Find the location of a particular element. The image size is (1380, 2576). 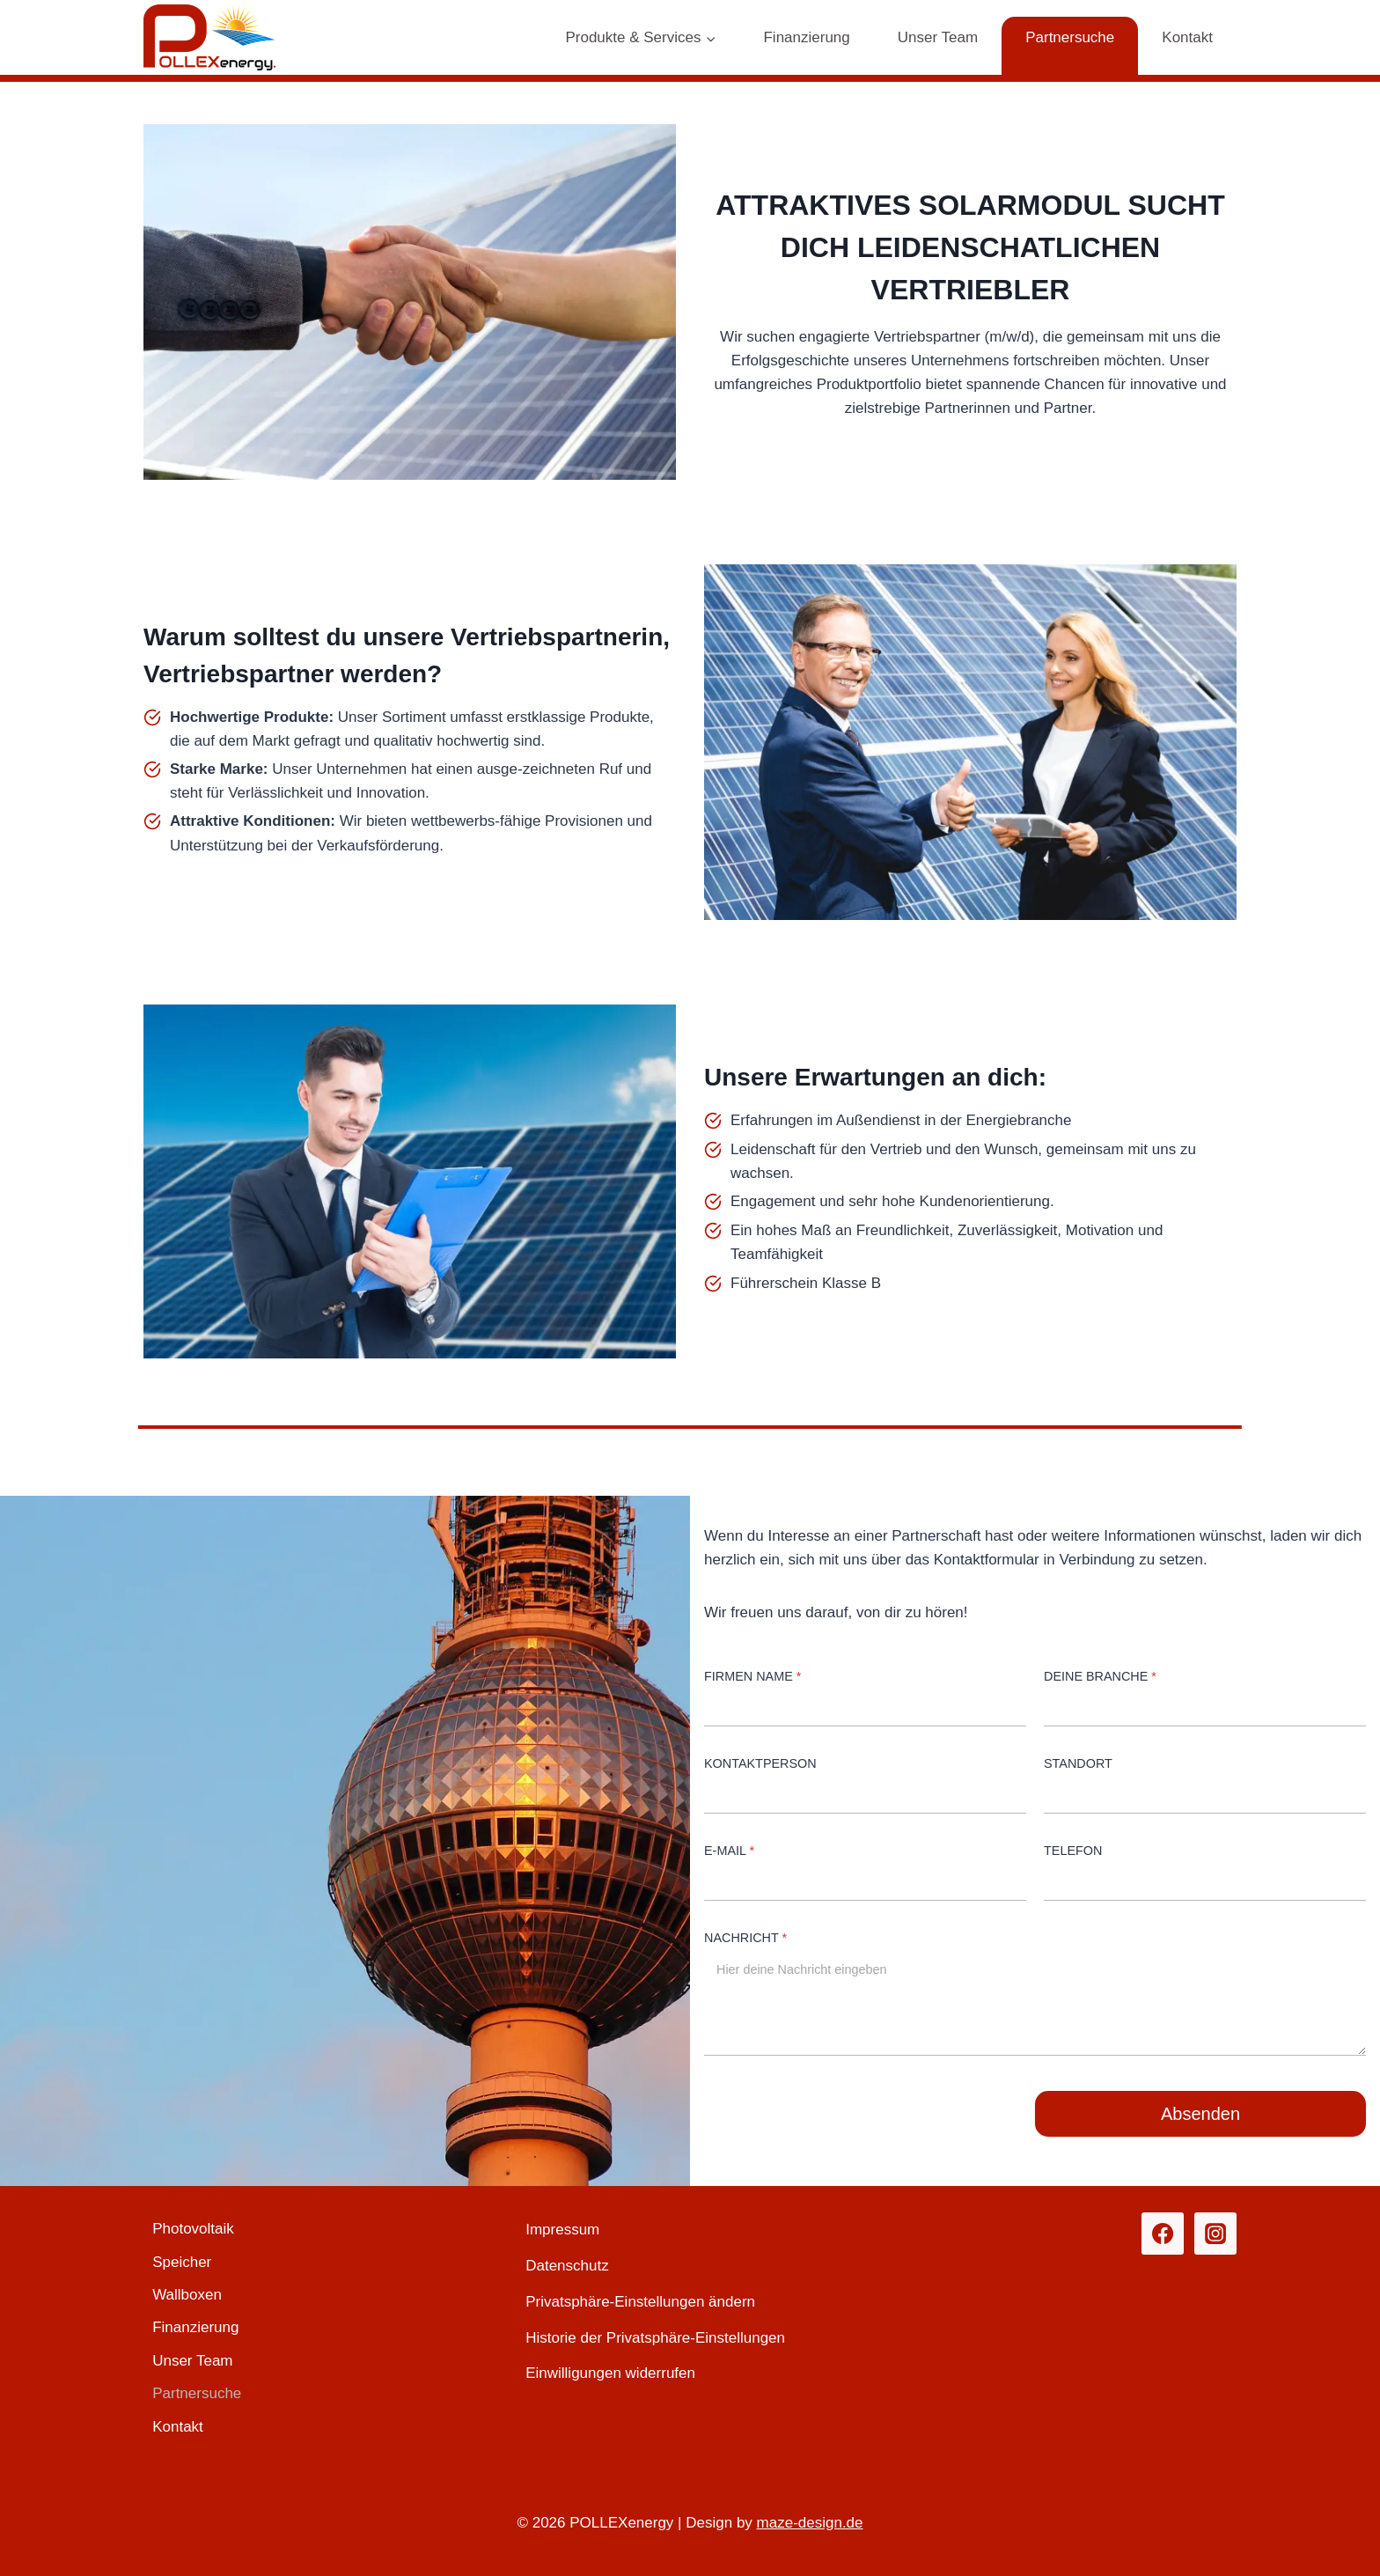

Deine Branche is located at coordinates (1100, 1676).